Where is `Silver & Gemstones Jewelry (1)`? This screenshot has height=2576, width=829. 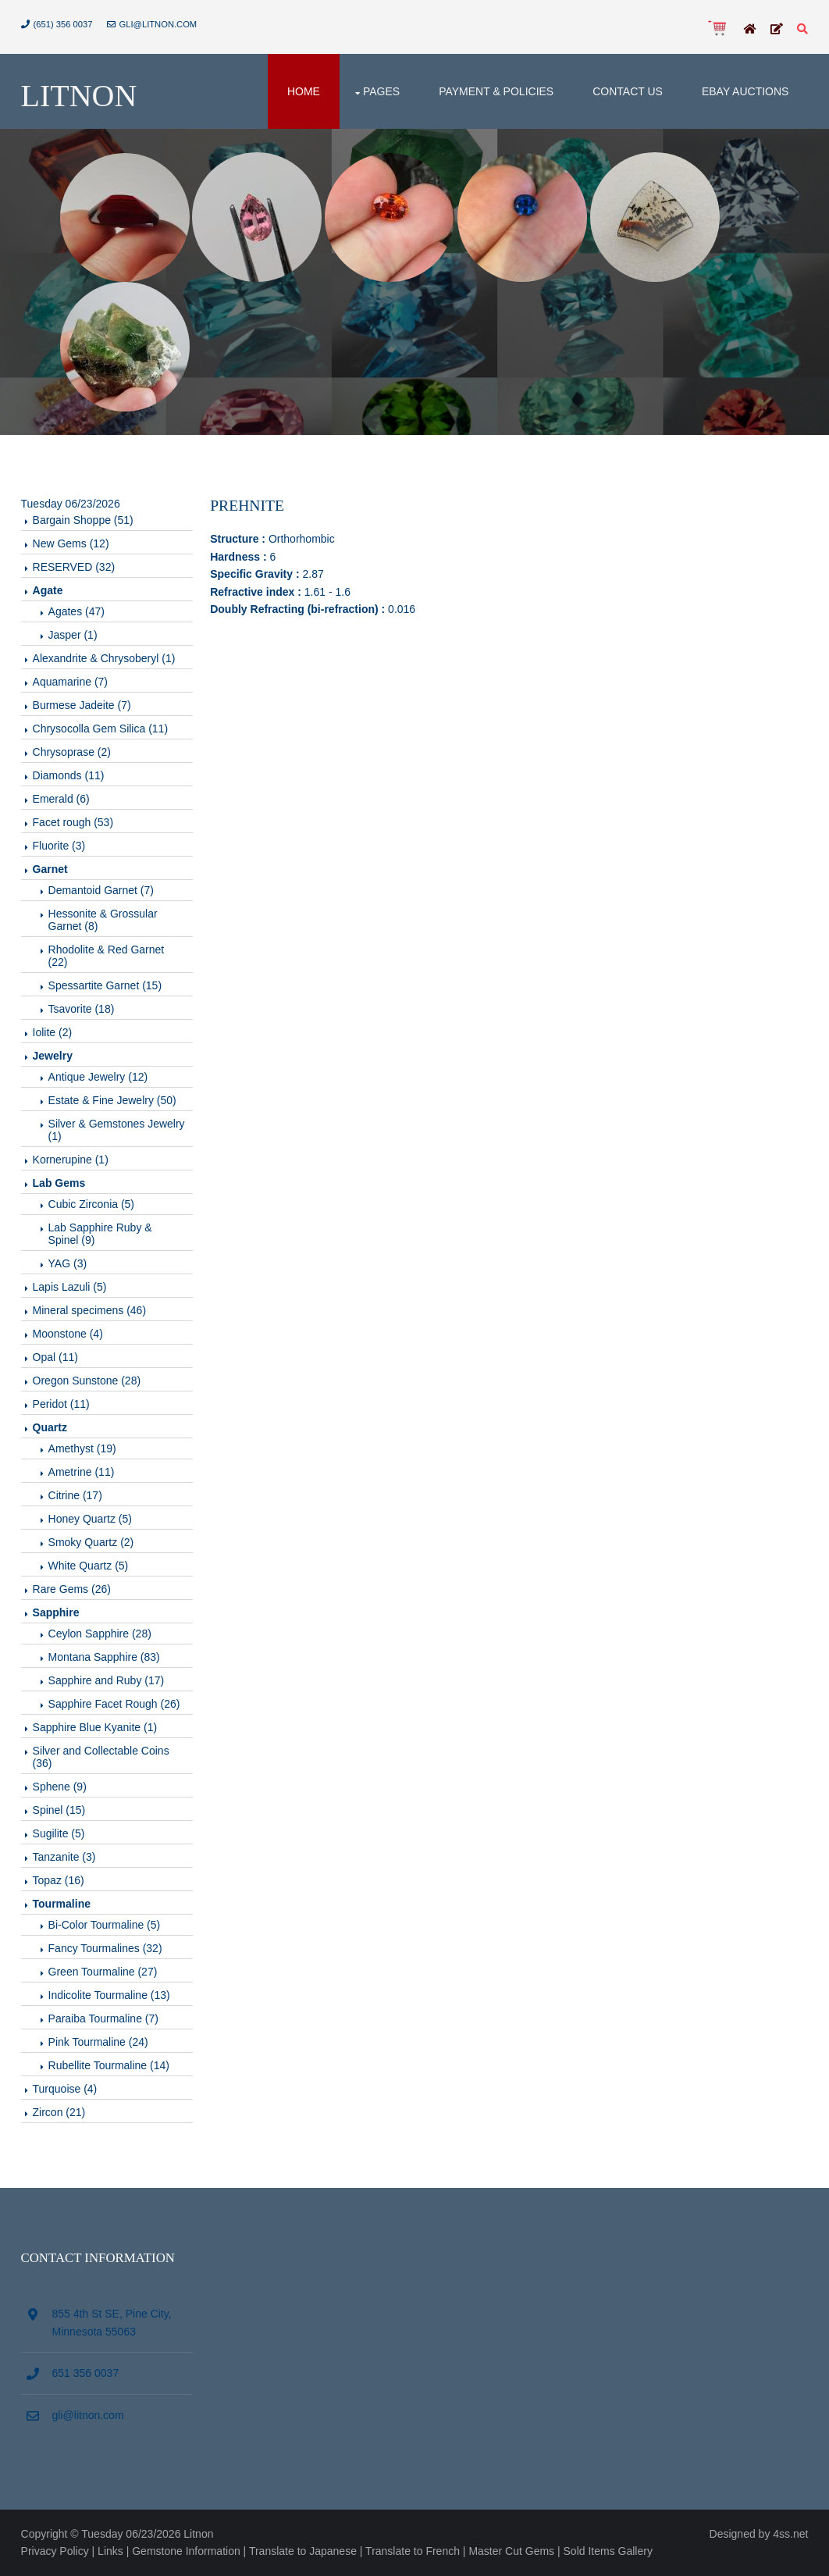
Silver & Gemstones Jewelry (1) is located at coordinates (116, 1129).